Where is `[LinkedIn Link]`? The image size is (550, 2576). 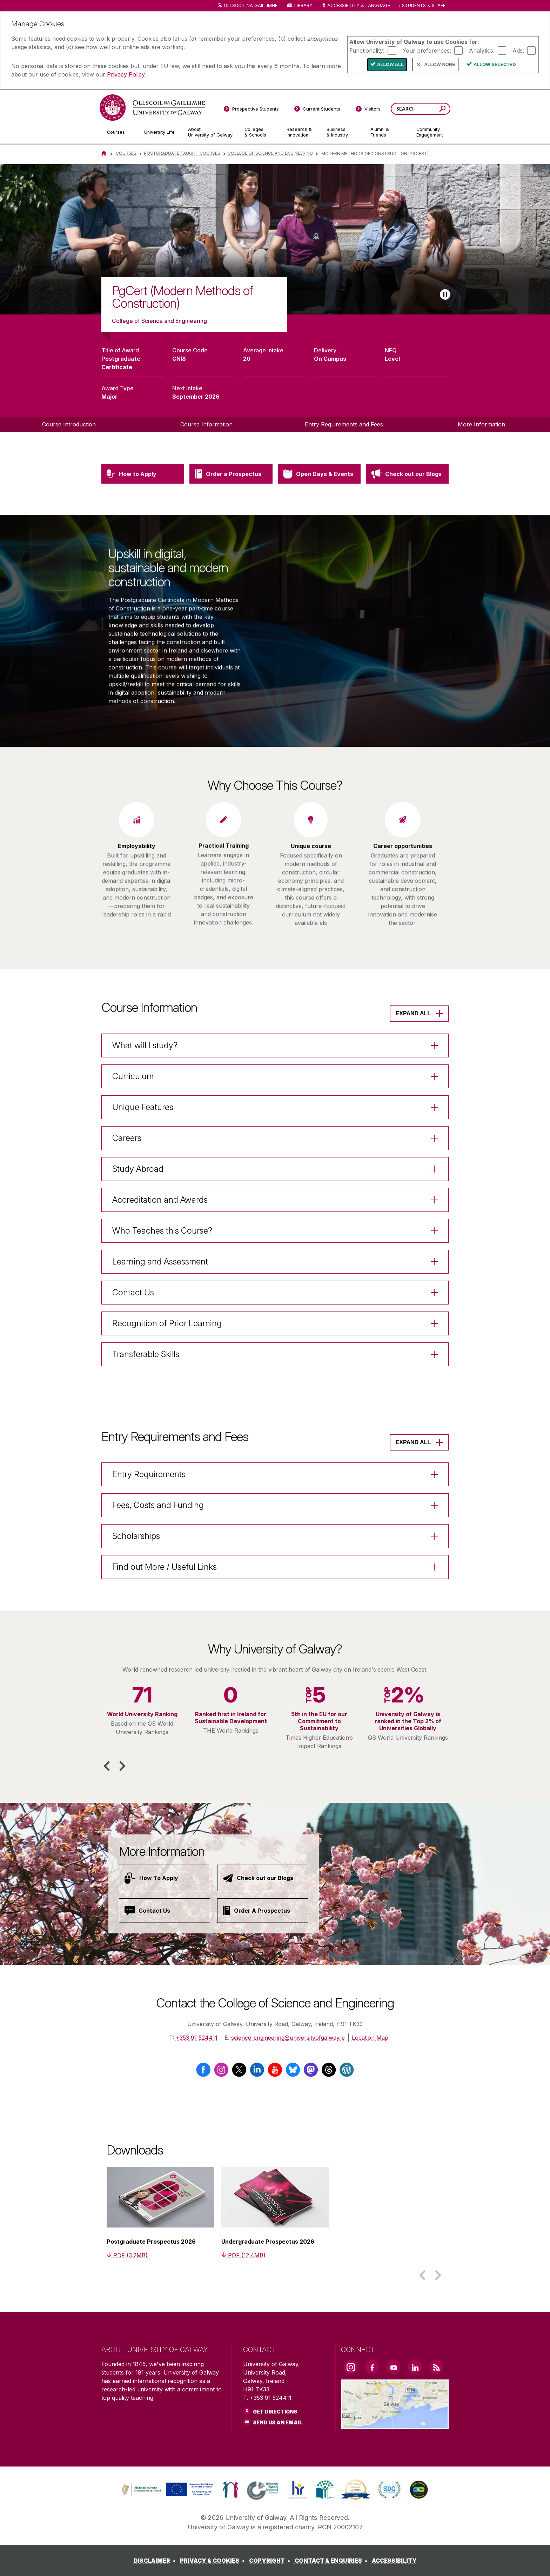 [LinkedIn Link] is located at coordinates (415, 2367).